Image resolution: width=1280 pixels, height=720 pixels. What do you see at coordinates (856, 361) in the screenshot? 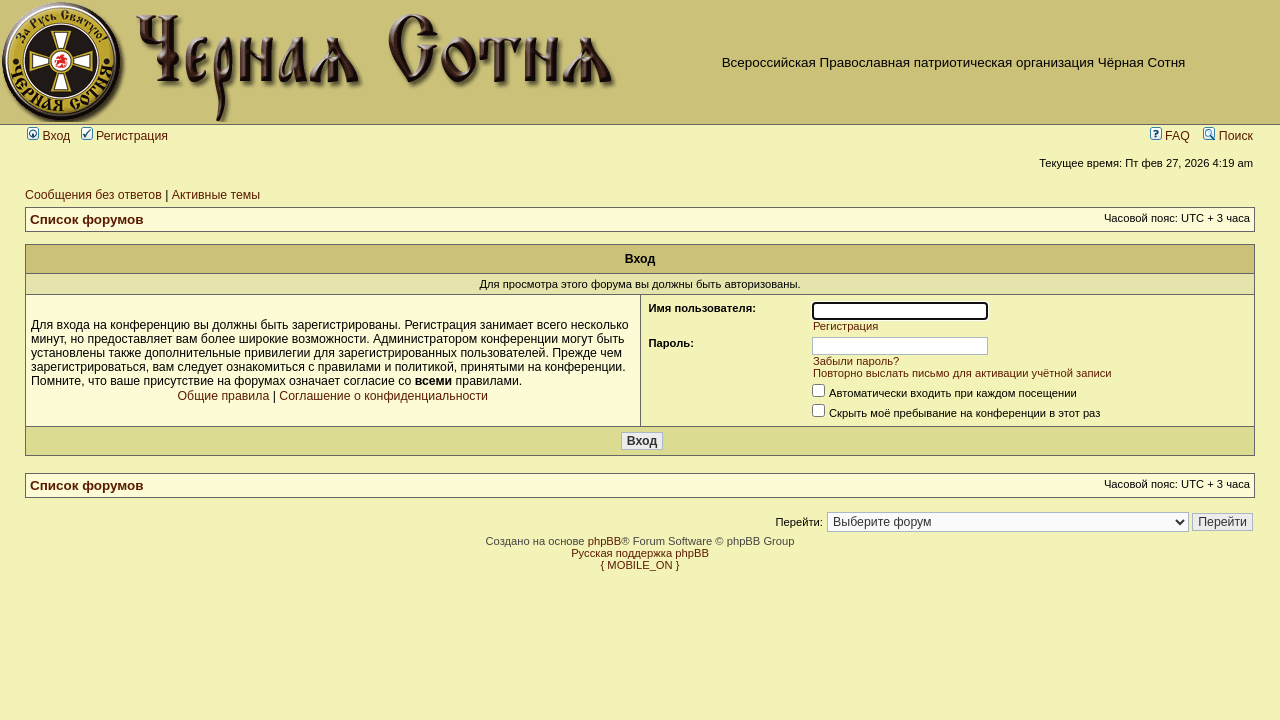
I see `Забыли пароль?` at bounding box center [856, 361].